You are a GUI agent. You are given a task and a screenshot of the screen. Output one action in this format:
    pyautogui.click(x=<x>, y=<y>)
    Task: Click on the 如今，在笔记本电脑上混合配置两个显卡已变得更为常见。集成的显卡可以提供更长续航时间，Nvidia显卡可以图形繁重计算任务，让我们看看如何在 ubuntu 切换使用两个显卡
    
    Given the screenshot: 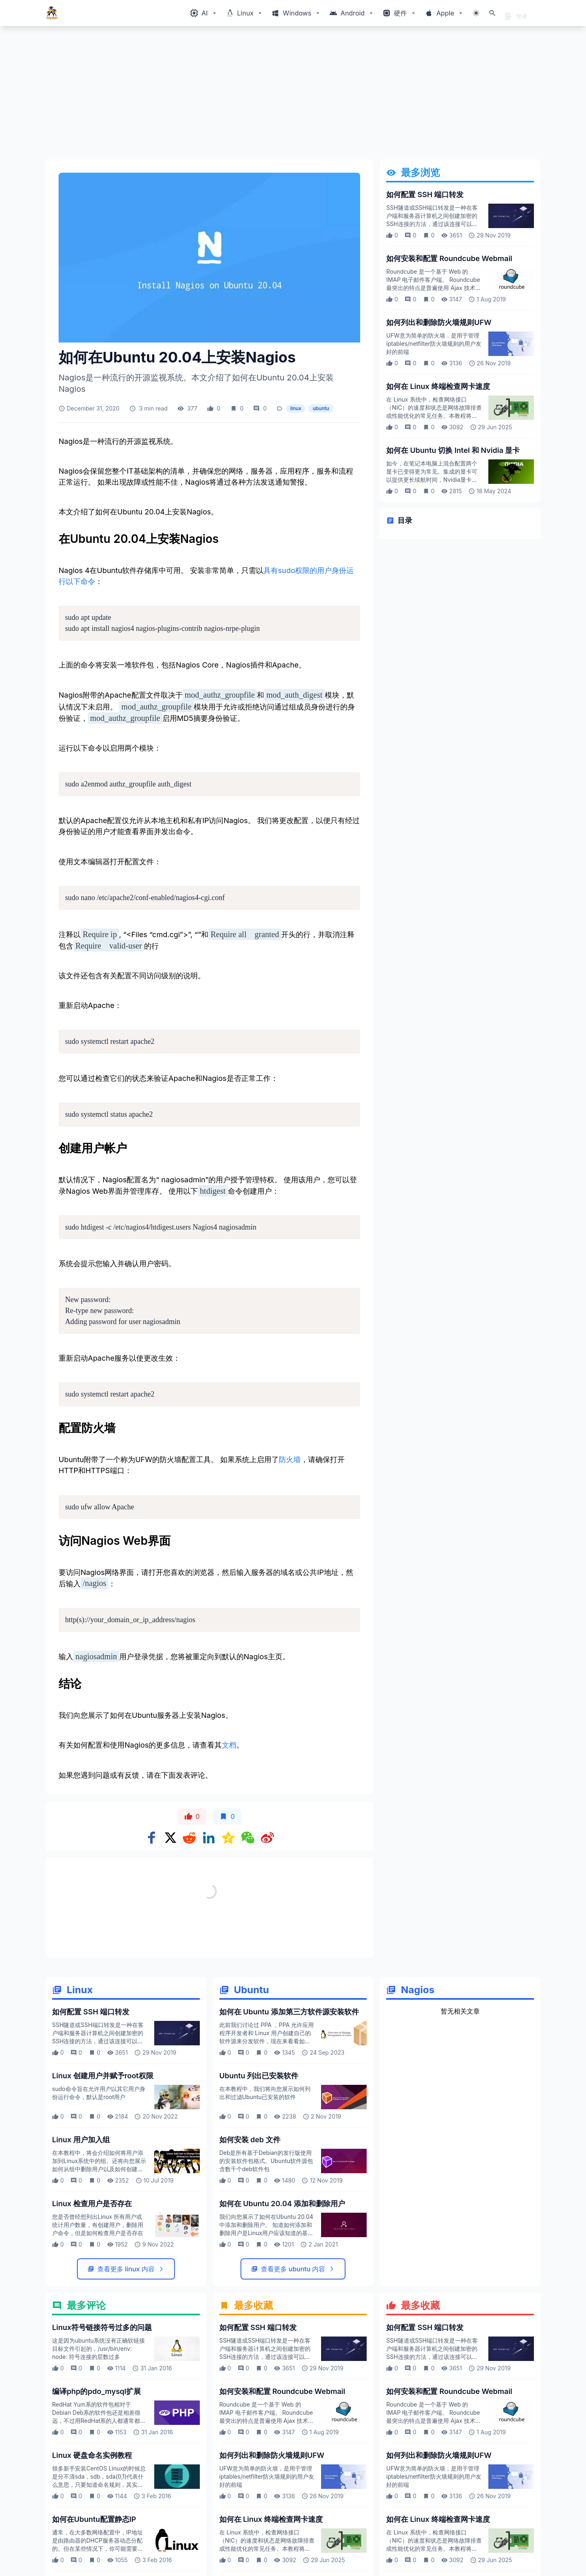 What is the action you would take?
    pyautogui.click(x=431, y=479)
    